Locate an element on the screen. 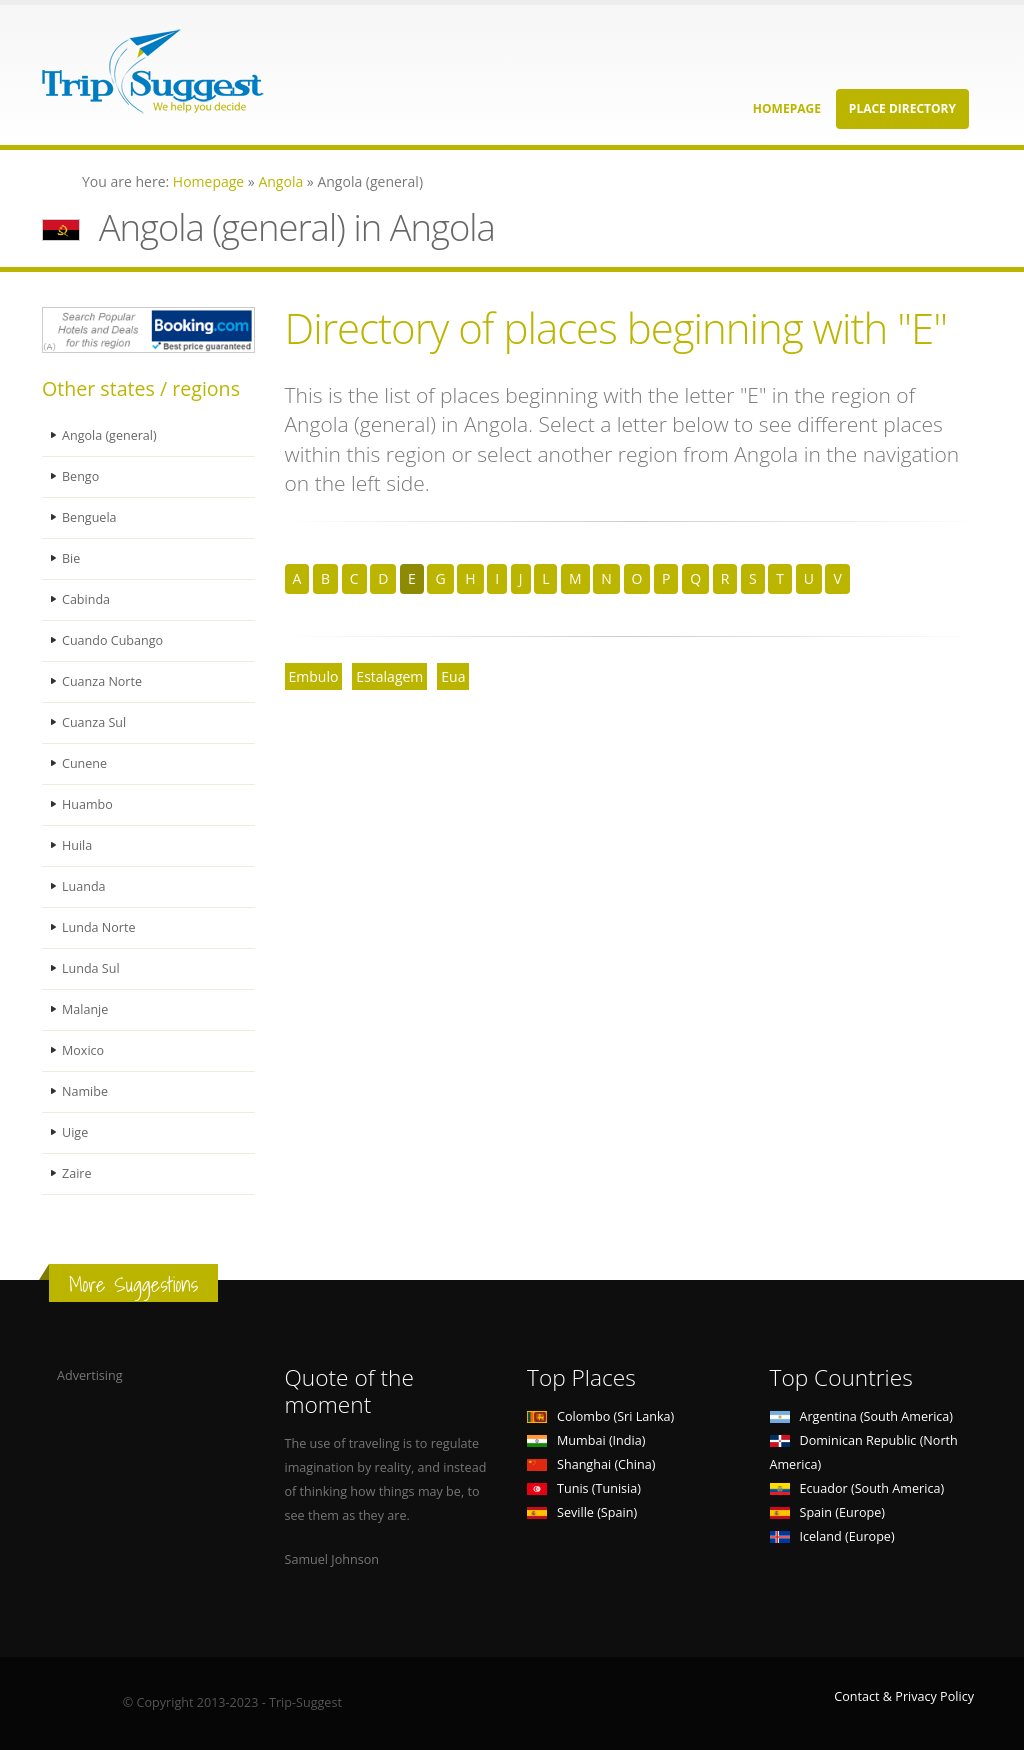 The width and height of the screenshot is (1024, 1750). Huambo is located at coordinates (87, 804).